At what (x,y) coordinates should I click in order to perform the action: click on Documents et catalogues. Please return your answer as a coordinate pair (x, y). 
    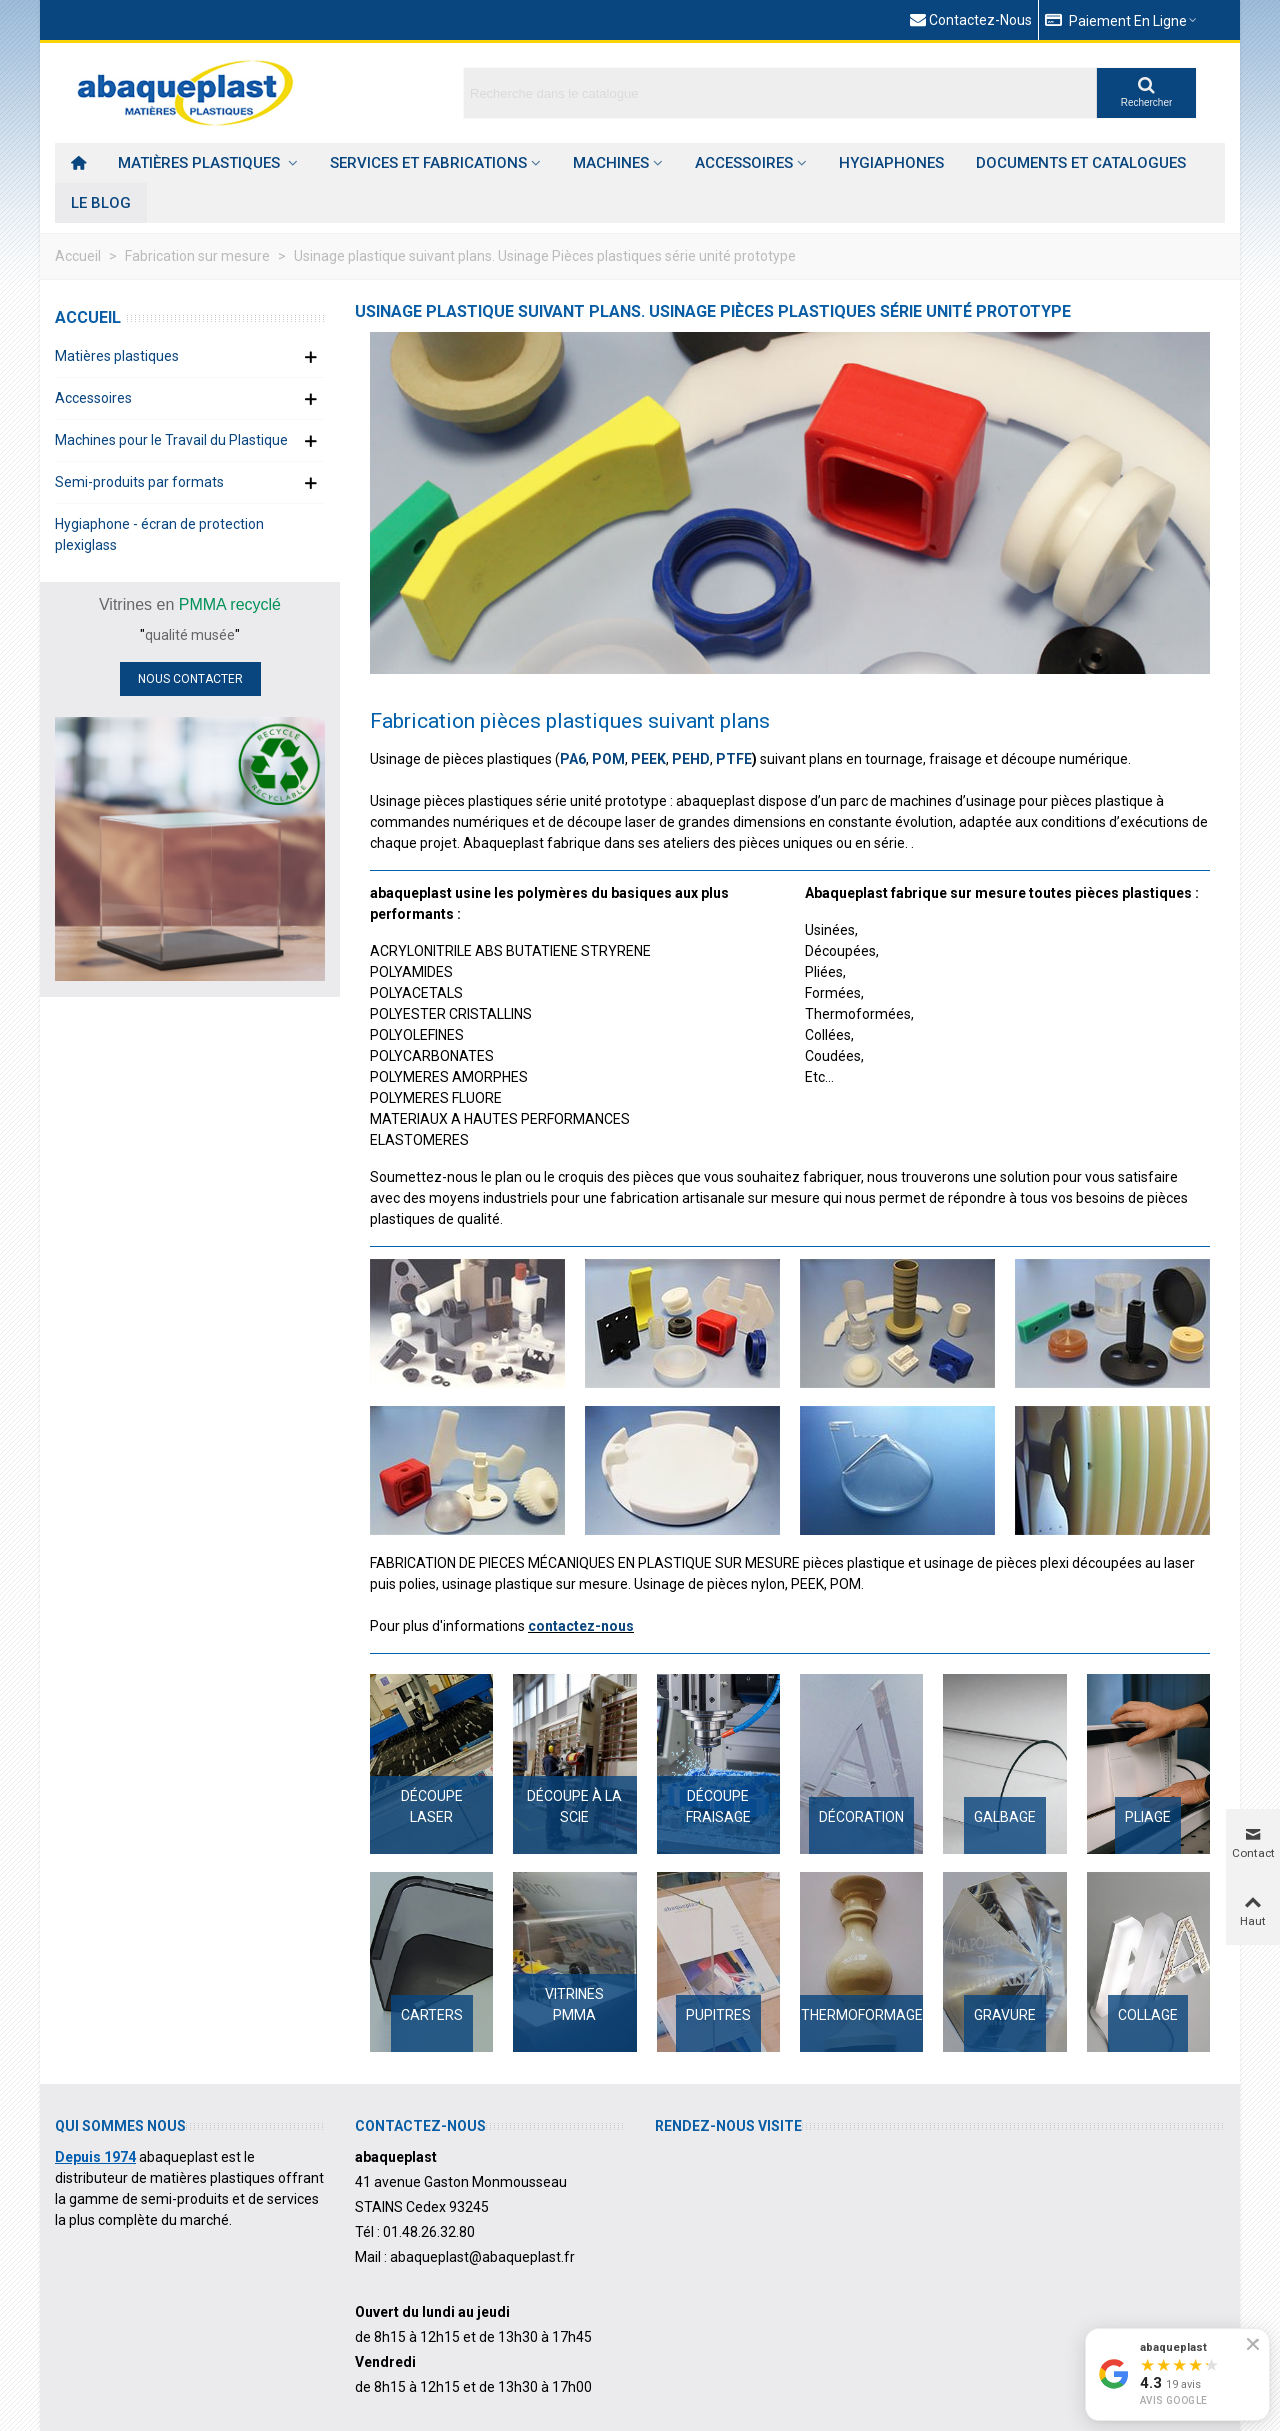
    Looking at the image, I should click on (1081, 163).